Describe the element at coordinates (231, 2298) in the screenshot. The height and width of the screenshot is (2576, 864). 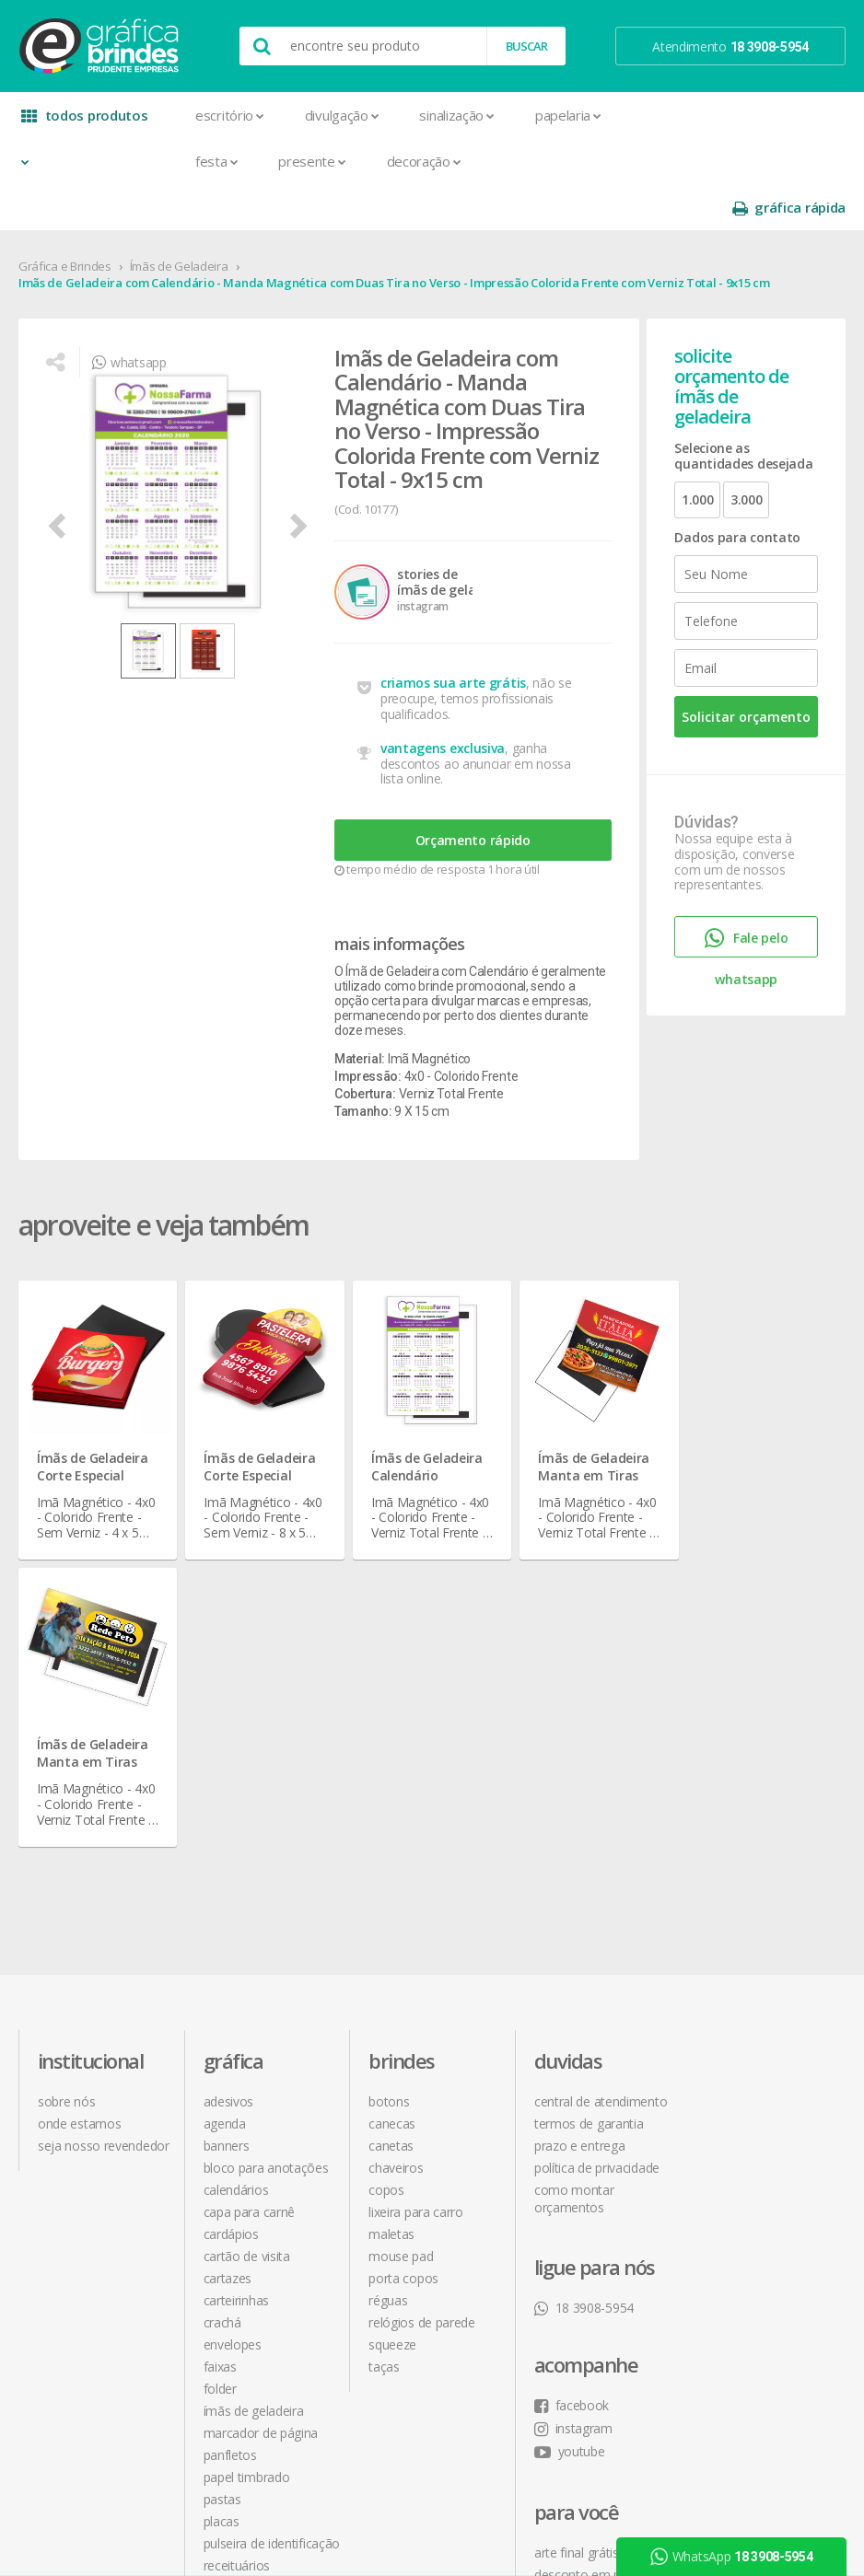
I see `Santinhos` at that location.